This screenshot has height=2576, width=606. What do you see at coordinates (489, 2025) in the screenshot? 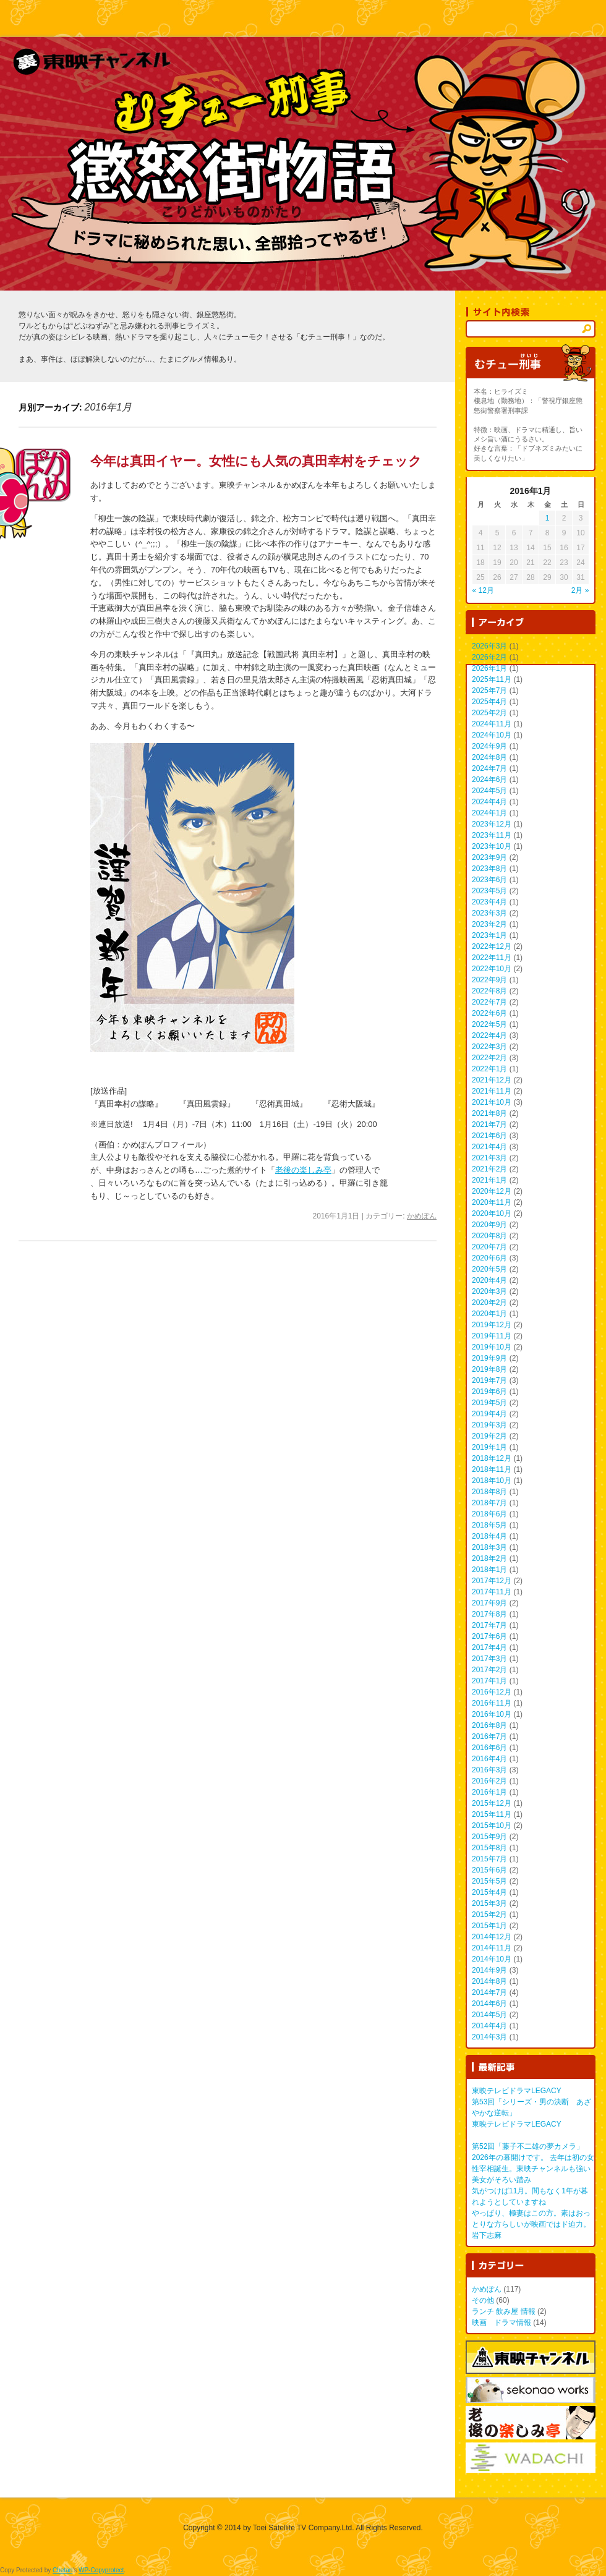
I see `2014年4月` at bounding box center [489, 2025].